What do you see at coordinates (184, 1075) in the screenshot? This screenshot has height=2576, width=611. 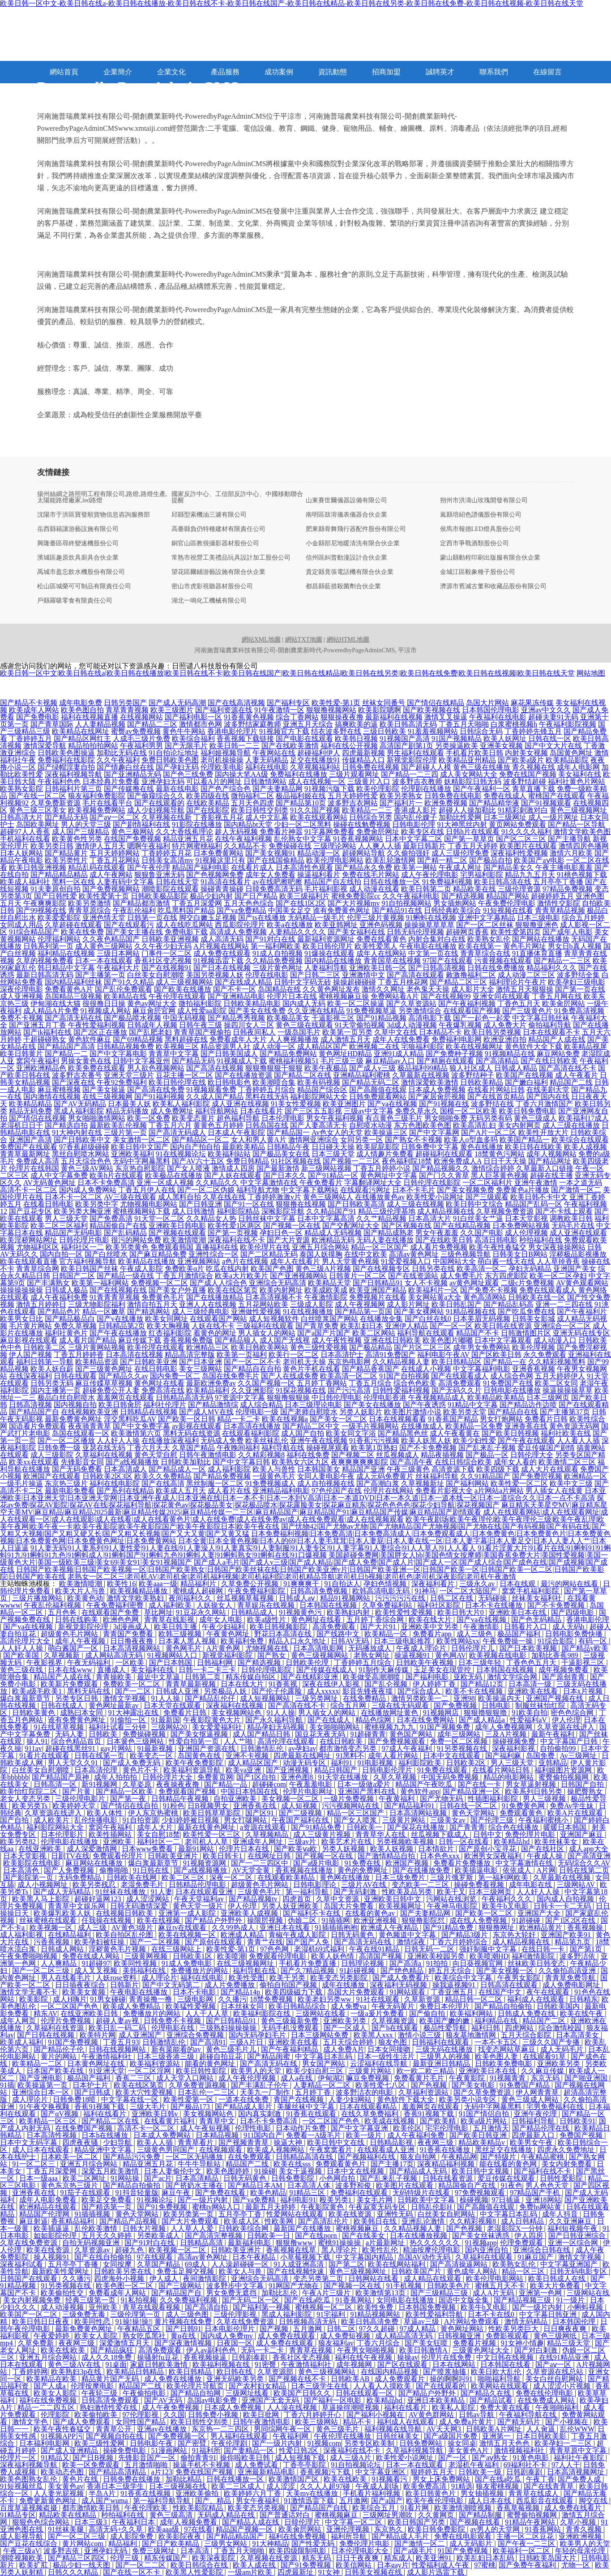 I see `豆花主播一区二区` at bounding box center [184, 1075].